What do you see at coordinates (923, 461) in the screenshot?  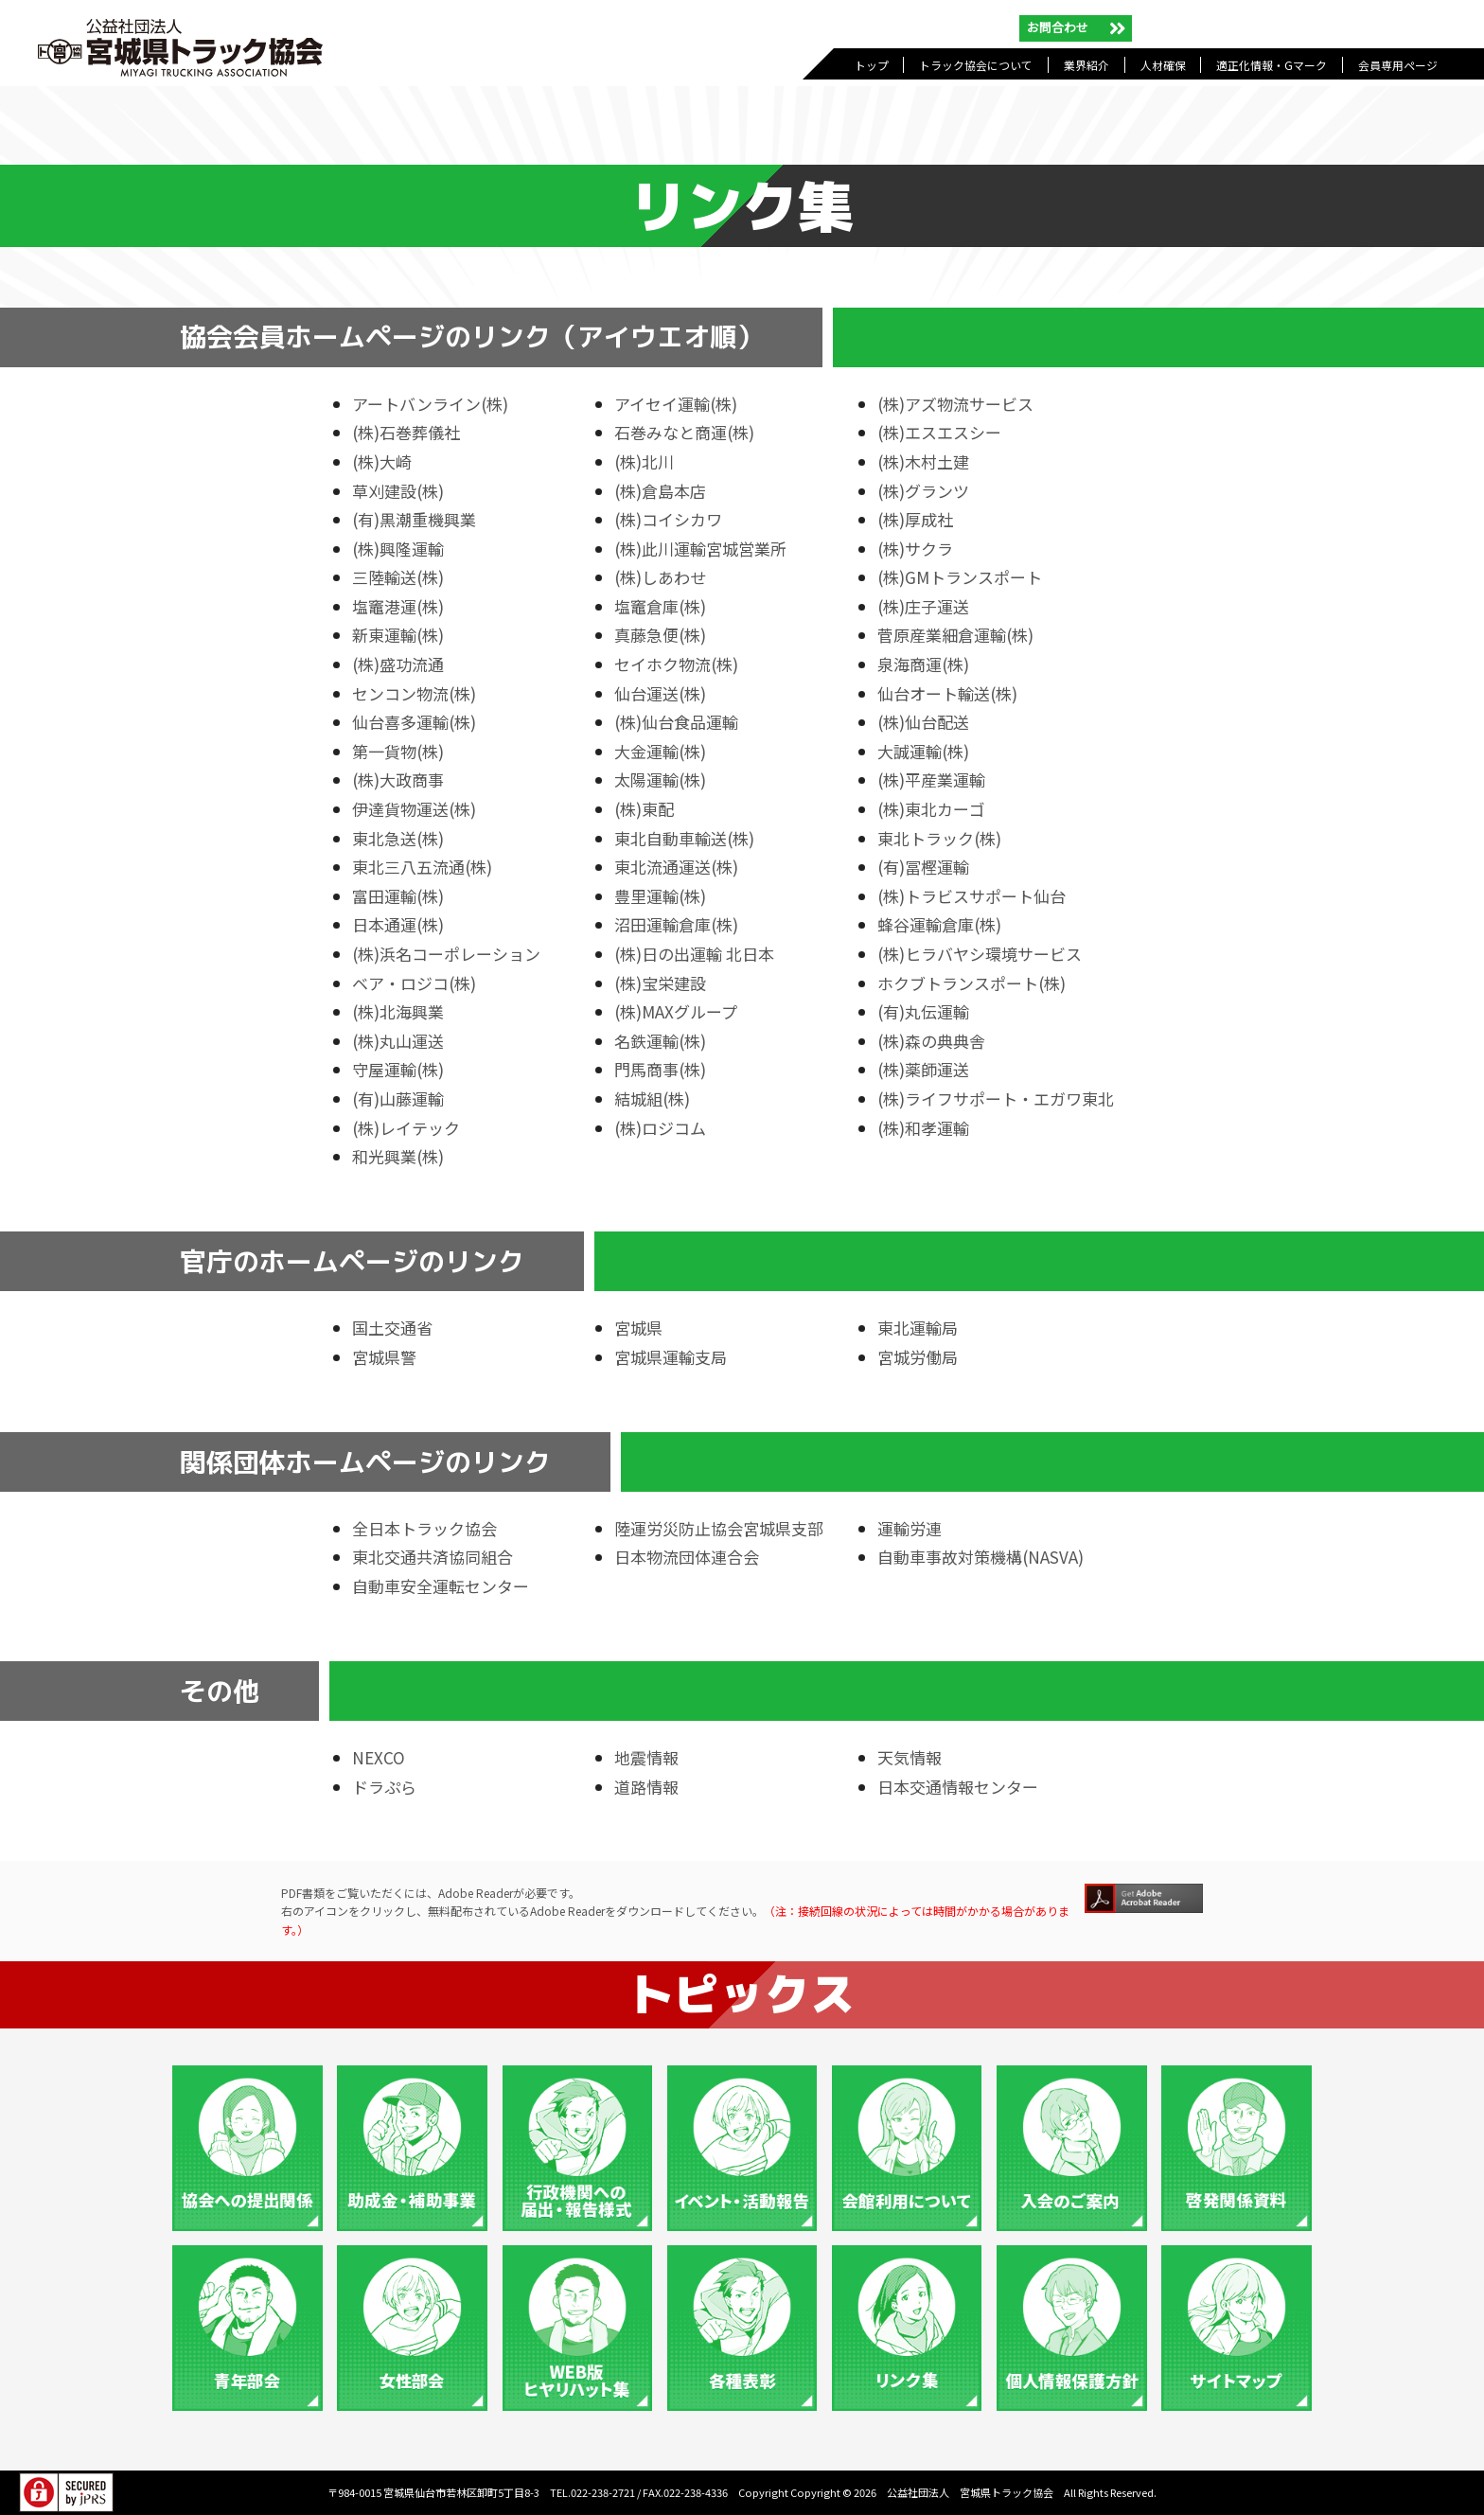 I see `(株)木村土建` at bounding box center [923, 461].